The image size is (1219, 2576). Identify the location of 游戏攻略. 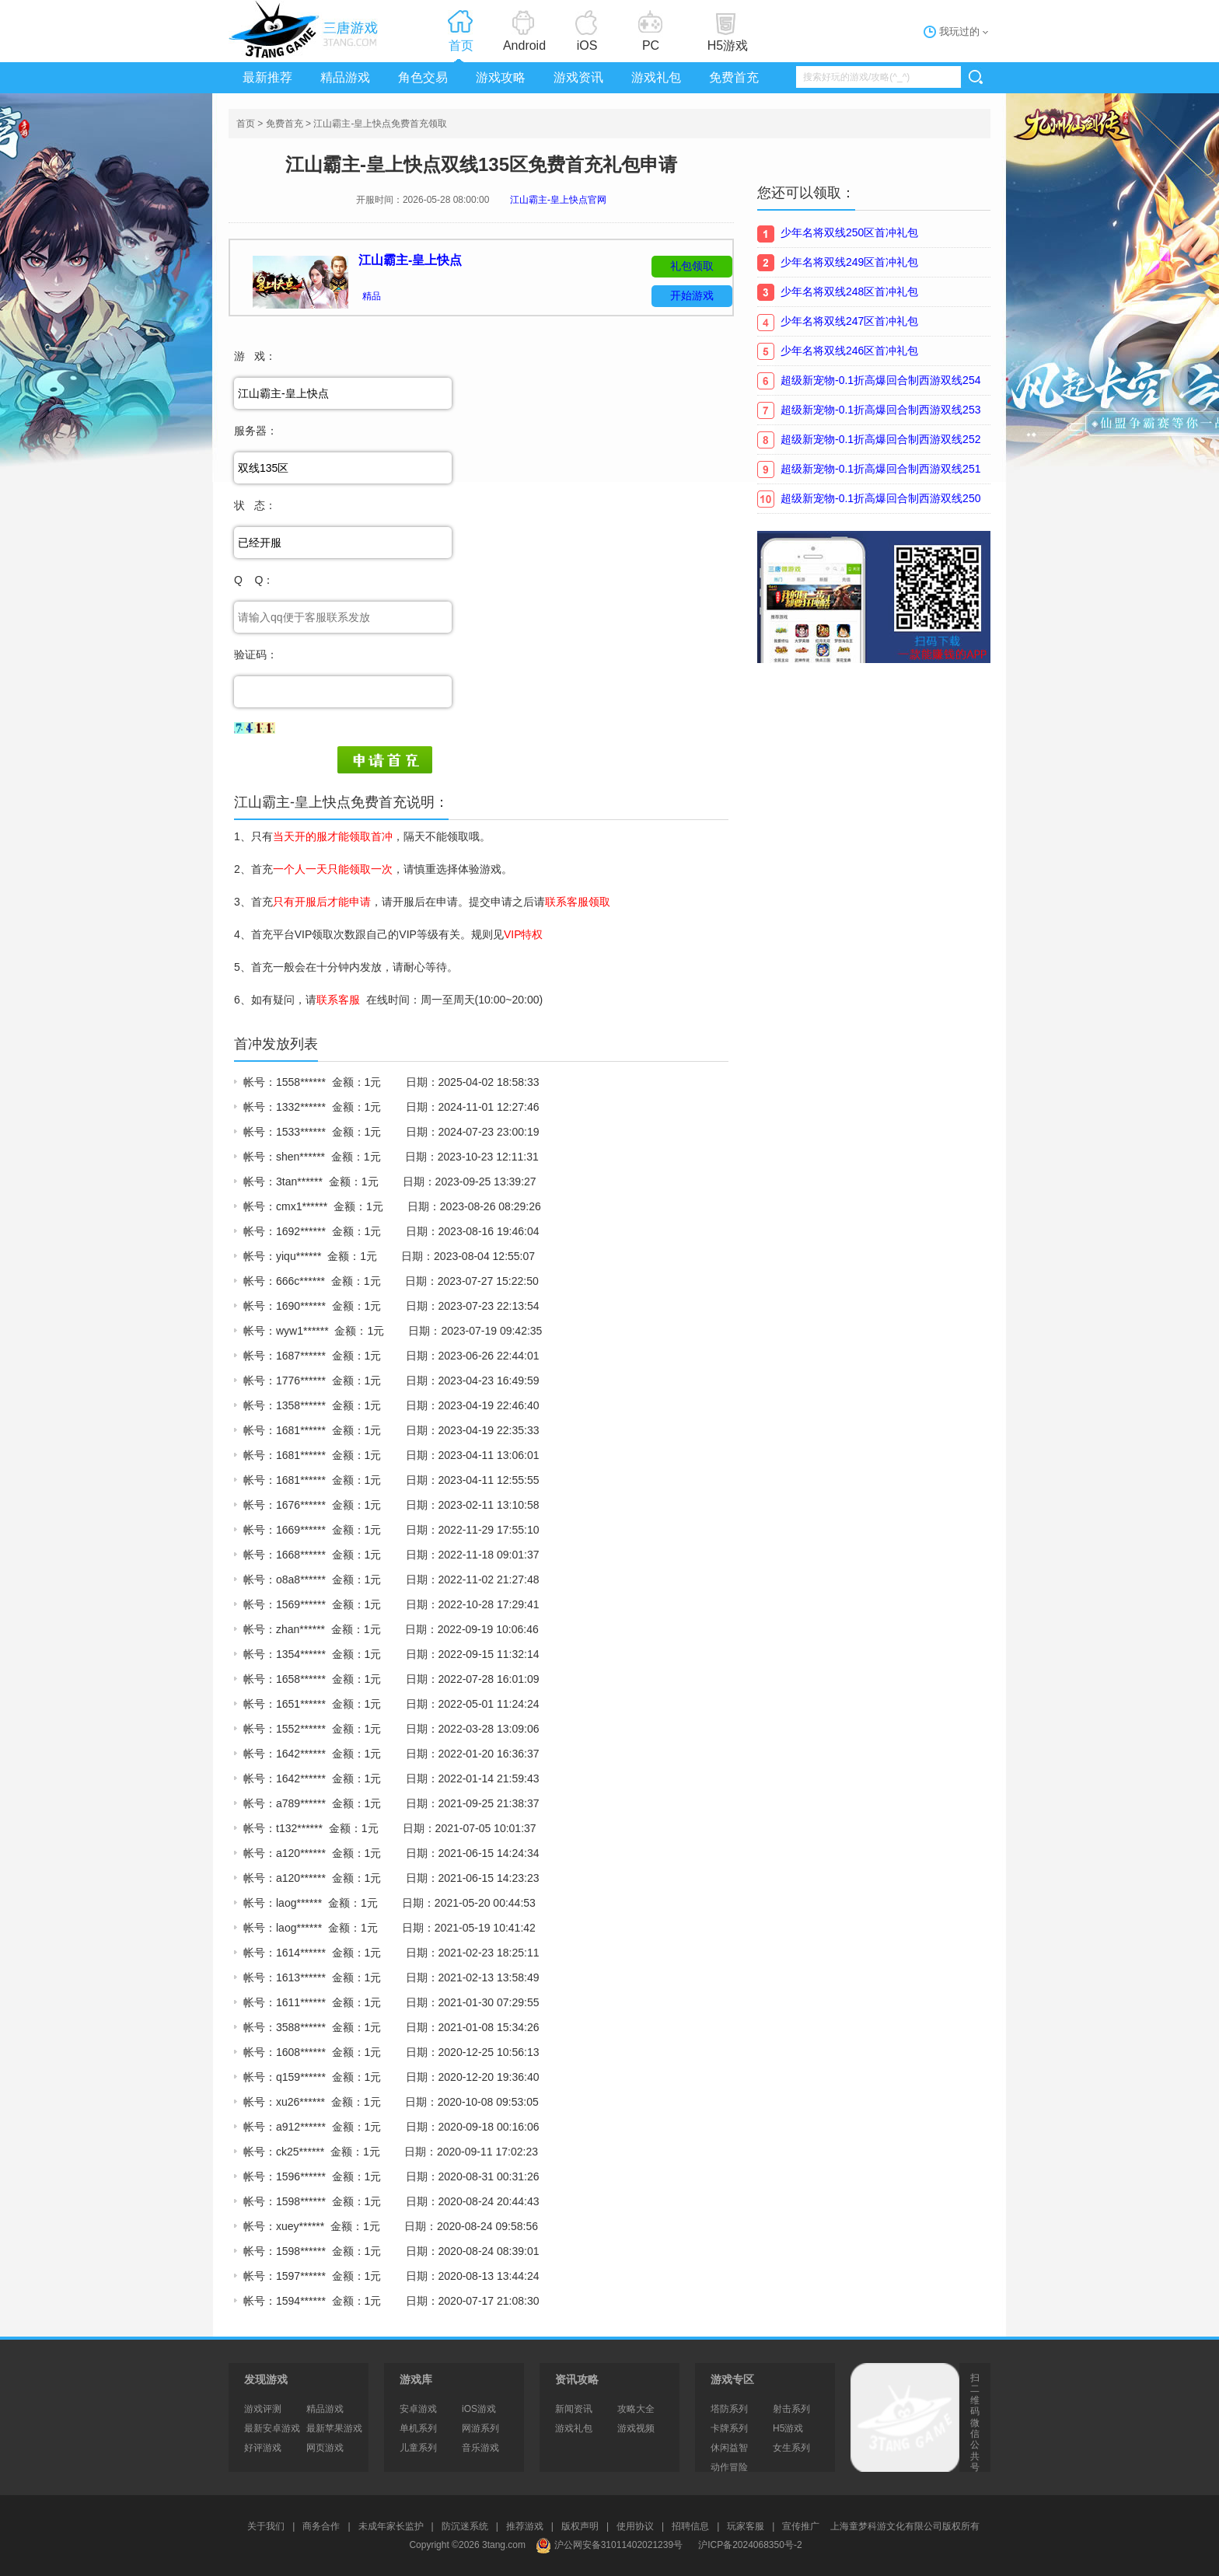
(501, 77).